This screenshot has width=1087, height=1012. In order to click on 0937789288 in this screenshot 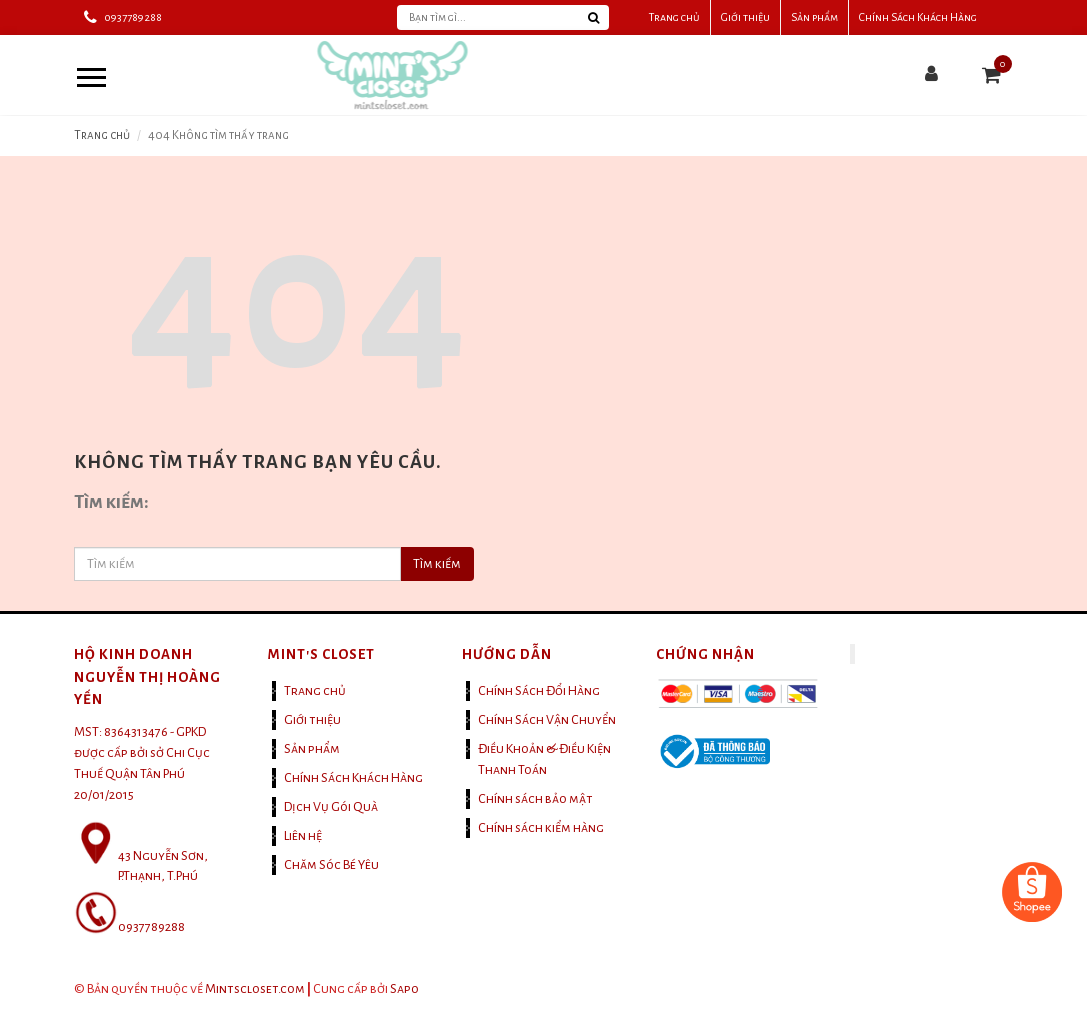, I will do `click(133, 17)`.